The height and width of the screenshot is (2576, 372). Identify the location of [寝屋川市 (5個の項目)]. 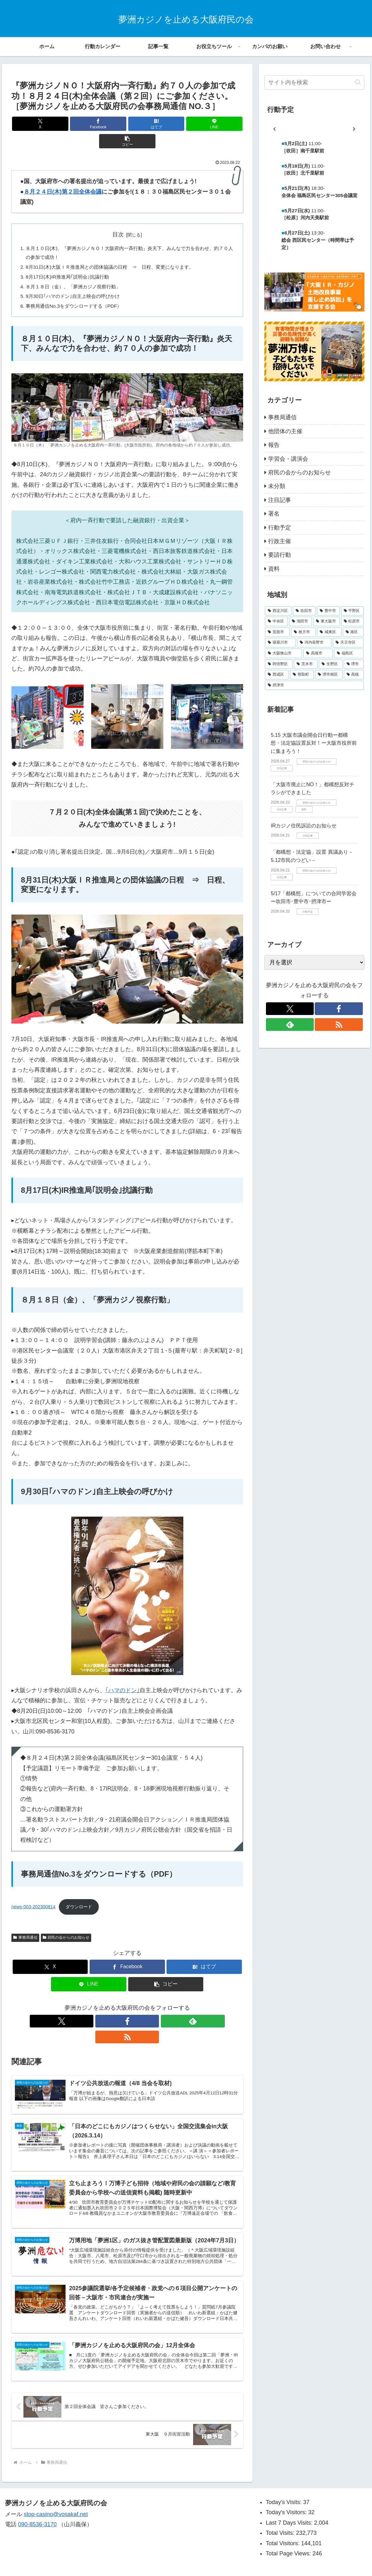
(280, 642).